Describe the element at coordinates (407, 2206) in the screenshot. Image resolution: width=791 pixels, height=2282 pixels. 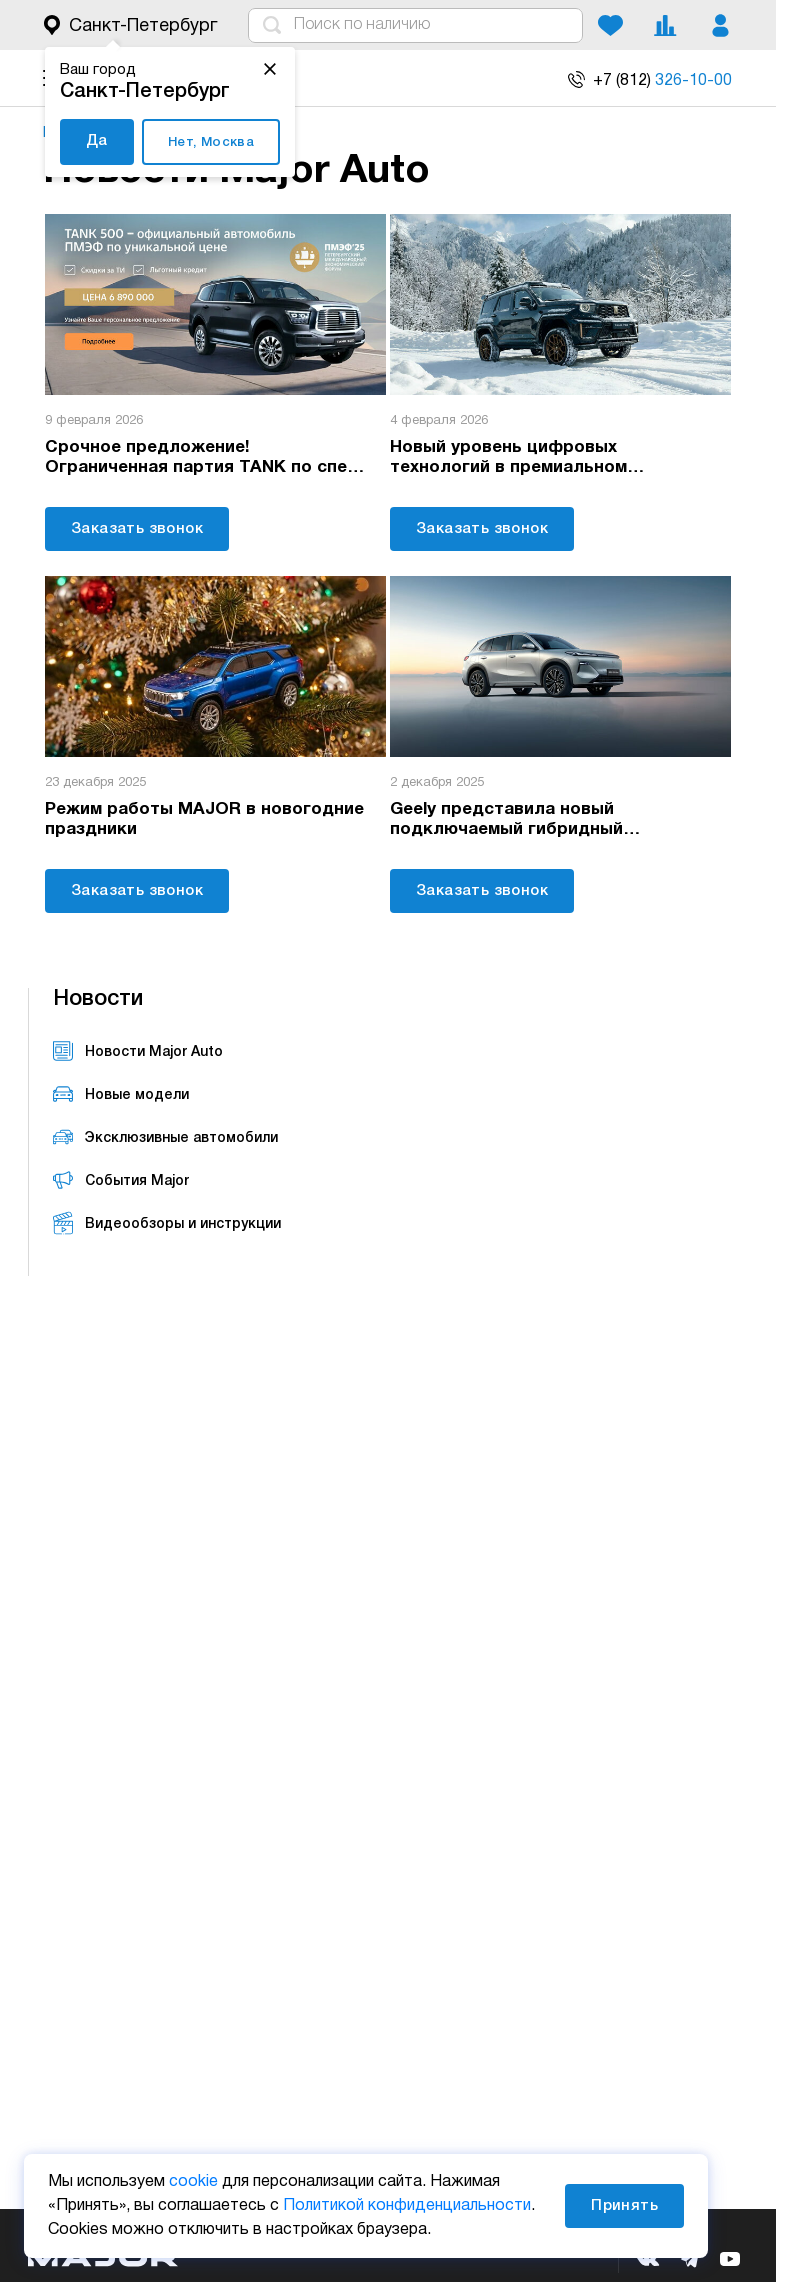
I see `Политикой конфиденциальности` at that location.